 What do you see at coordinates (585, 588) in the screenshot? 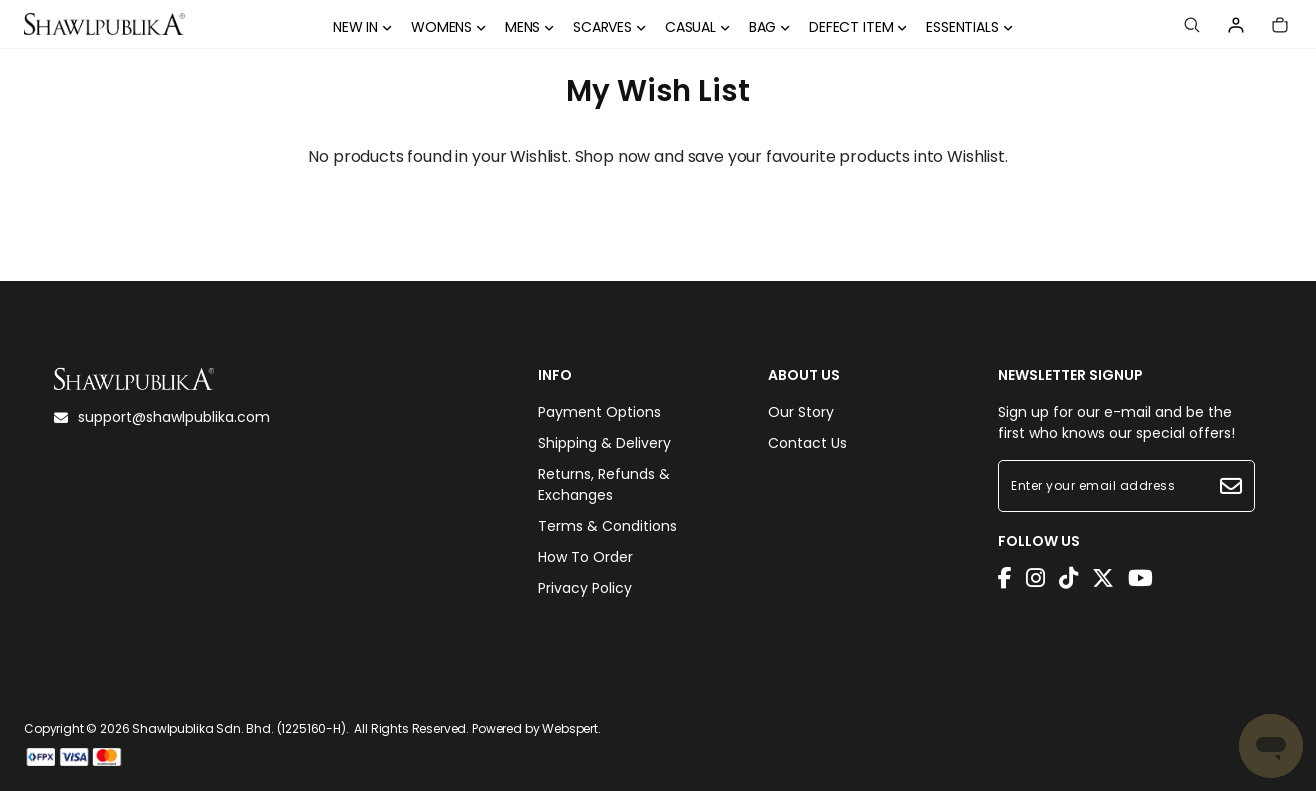
I see `Privacy Policy` at bounding box center [585, 588].